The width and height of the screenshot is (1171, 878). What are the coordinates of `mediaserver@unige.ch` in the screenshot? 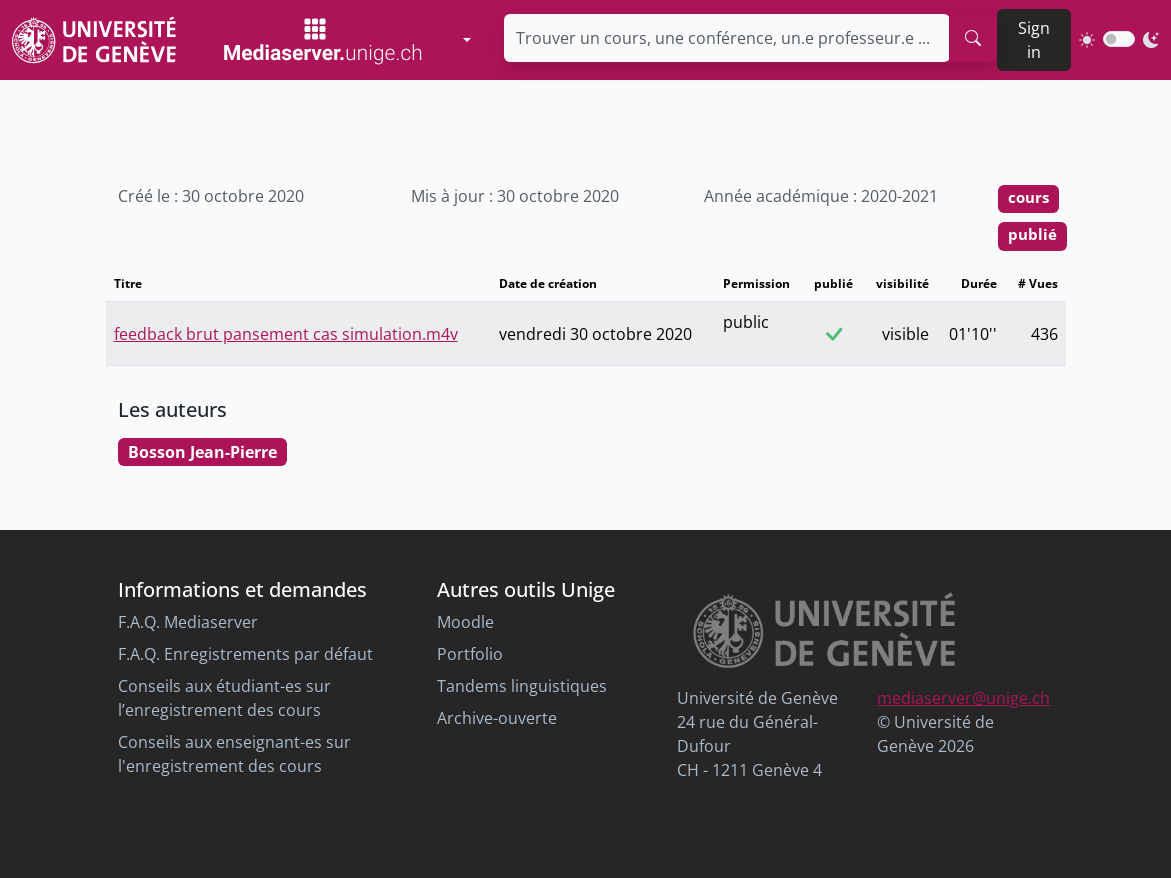 It's located at (963, 698).